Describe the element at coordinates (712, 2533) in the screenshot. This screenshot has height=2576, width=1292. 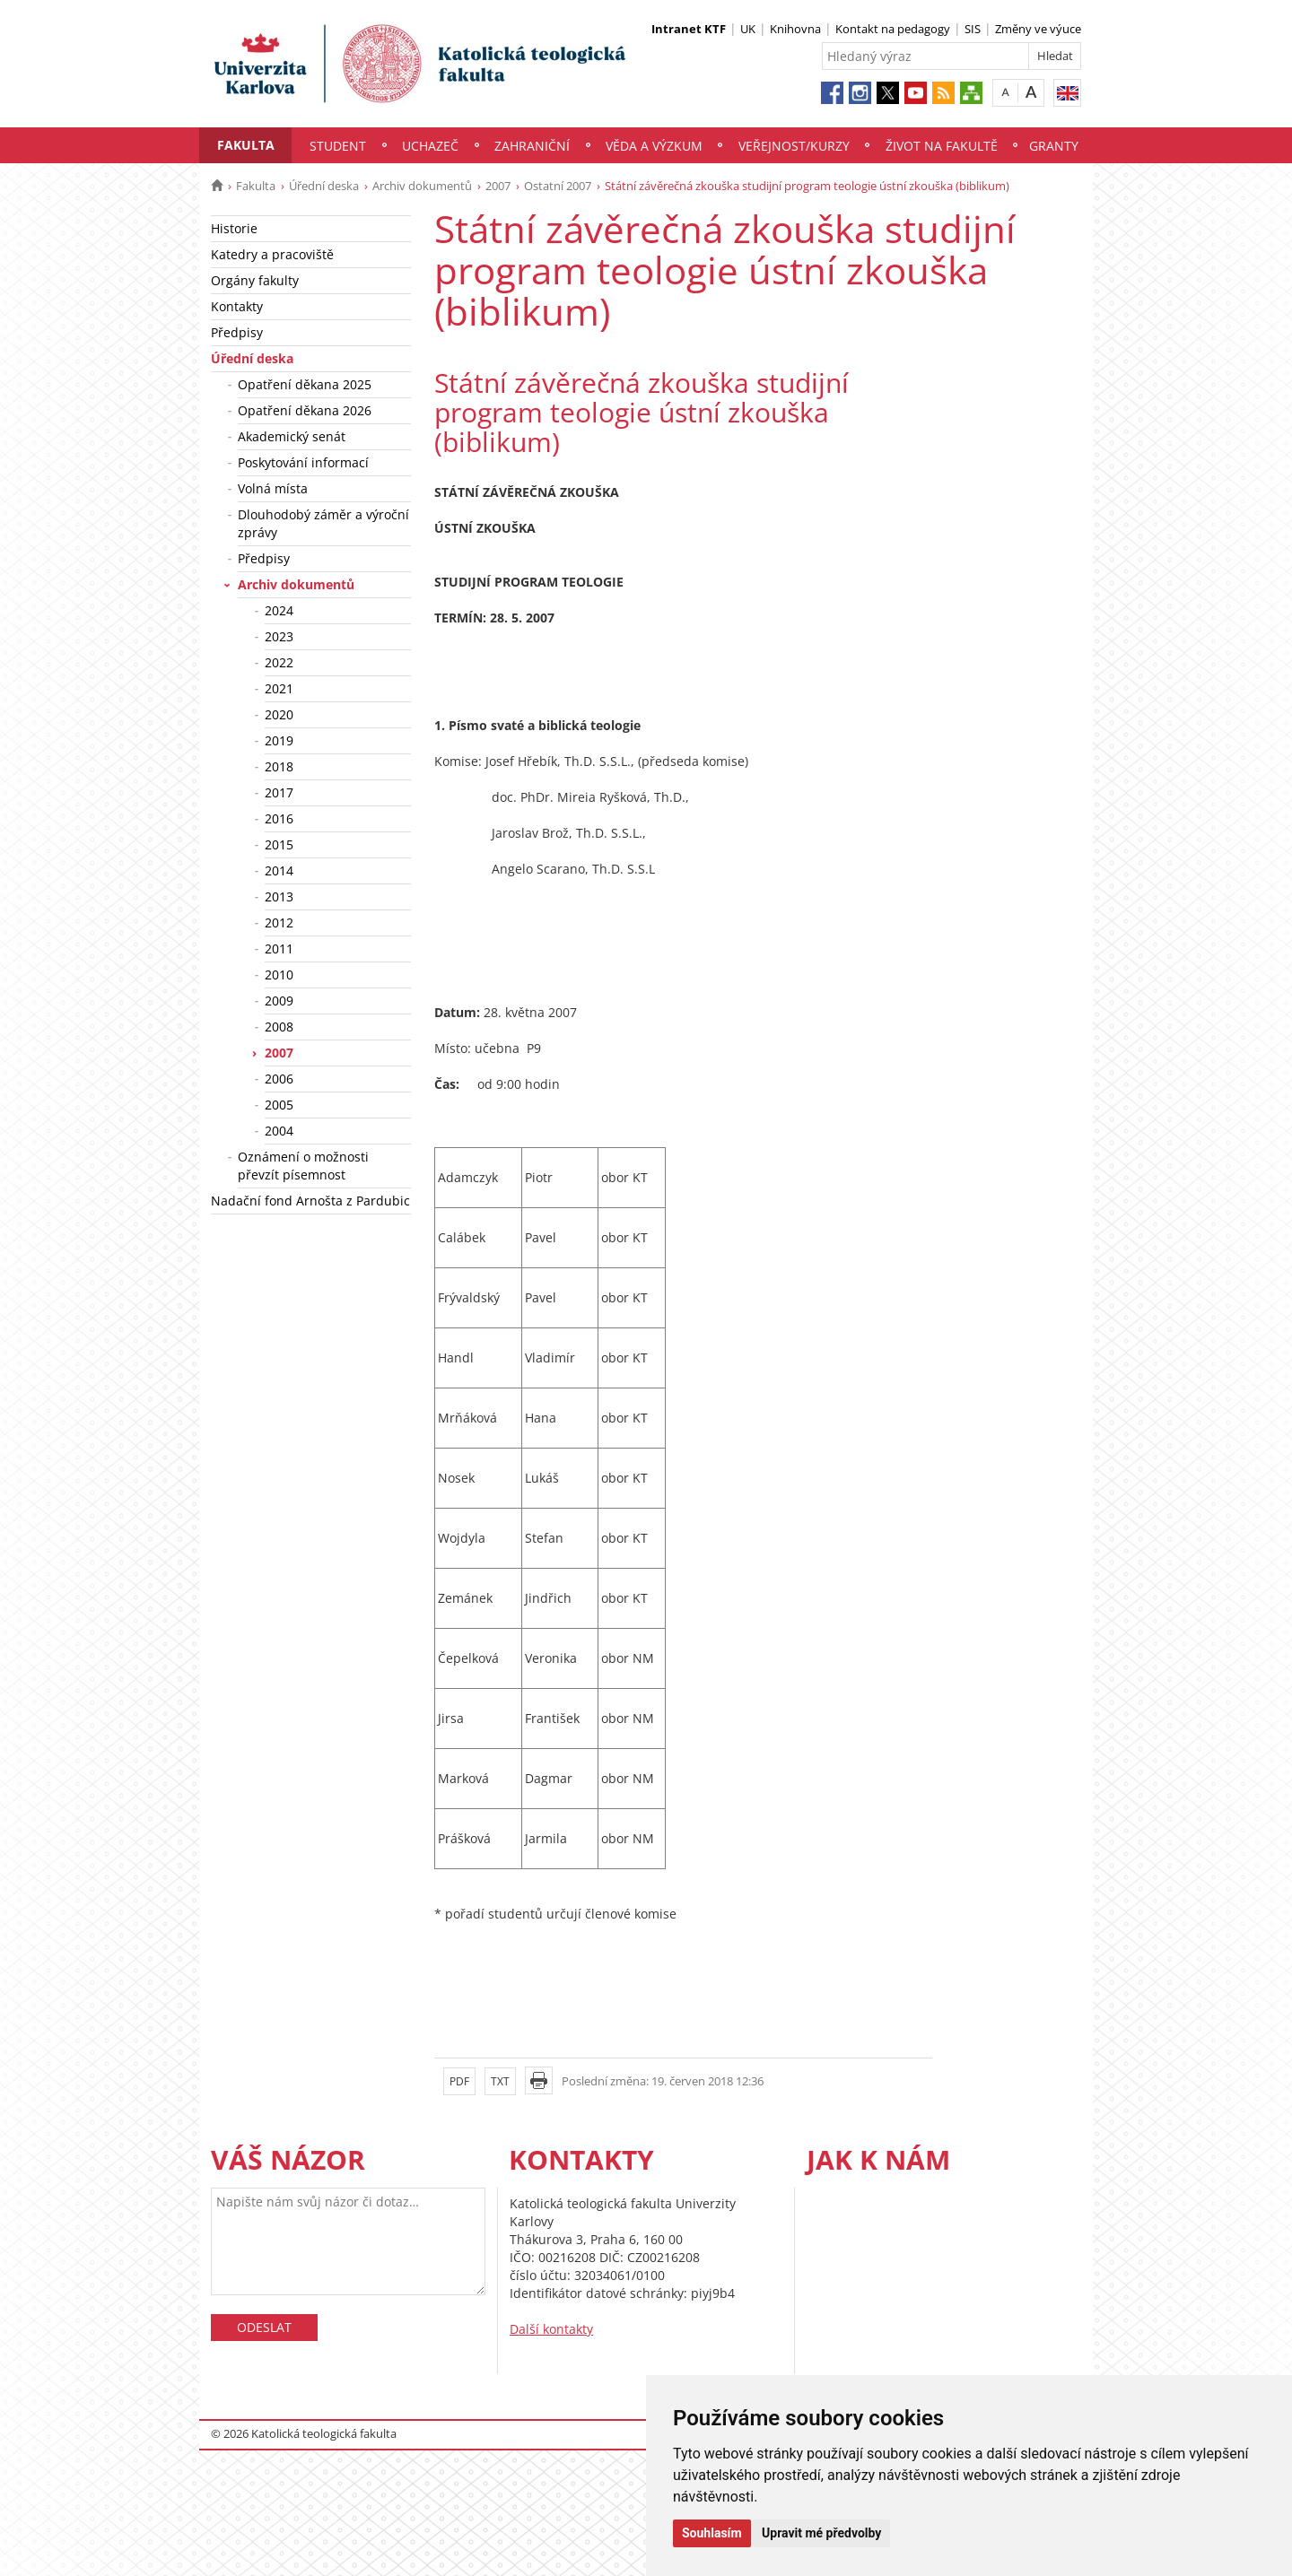
I see `Souhlasím [button]` at that location.